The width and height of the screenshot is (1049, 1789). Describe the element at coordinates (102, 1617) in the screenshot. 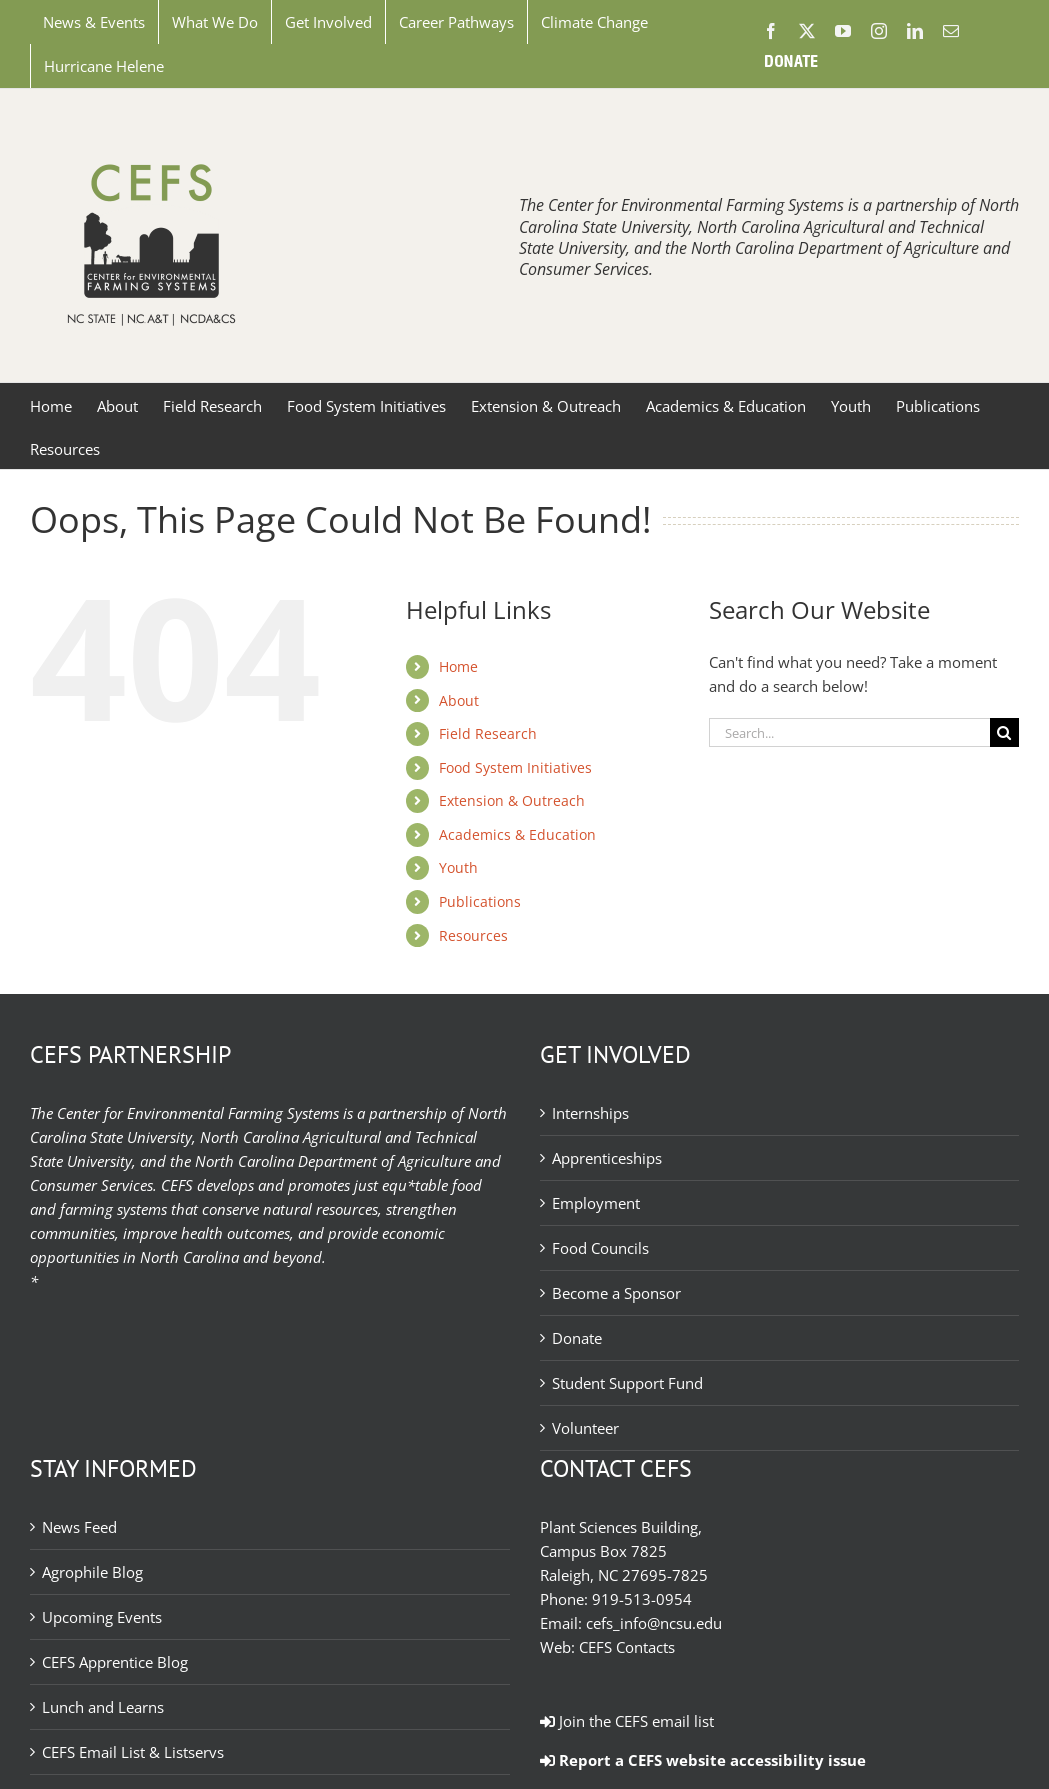

I see `Upcoming Events` at that location.